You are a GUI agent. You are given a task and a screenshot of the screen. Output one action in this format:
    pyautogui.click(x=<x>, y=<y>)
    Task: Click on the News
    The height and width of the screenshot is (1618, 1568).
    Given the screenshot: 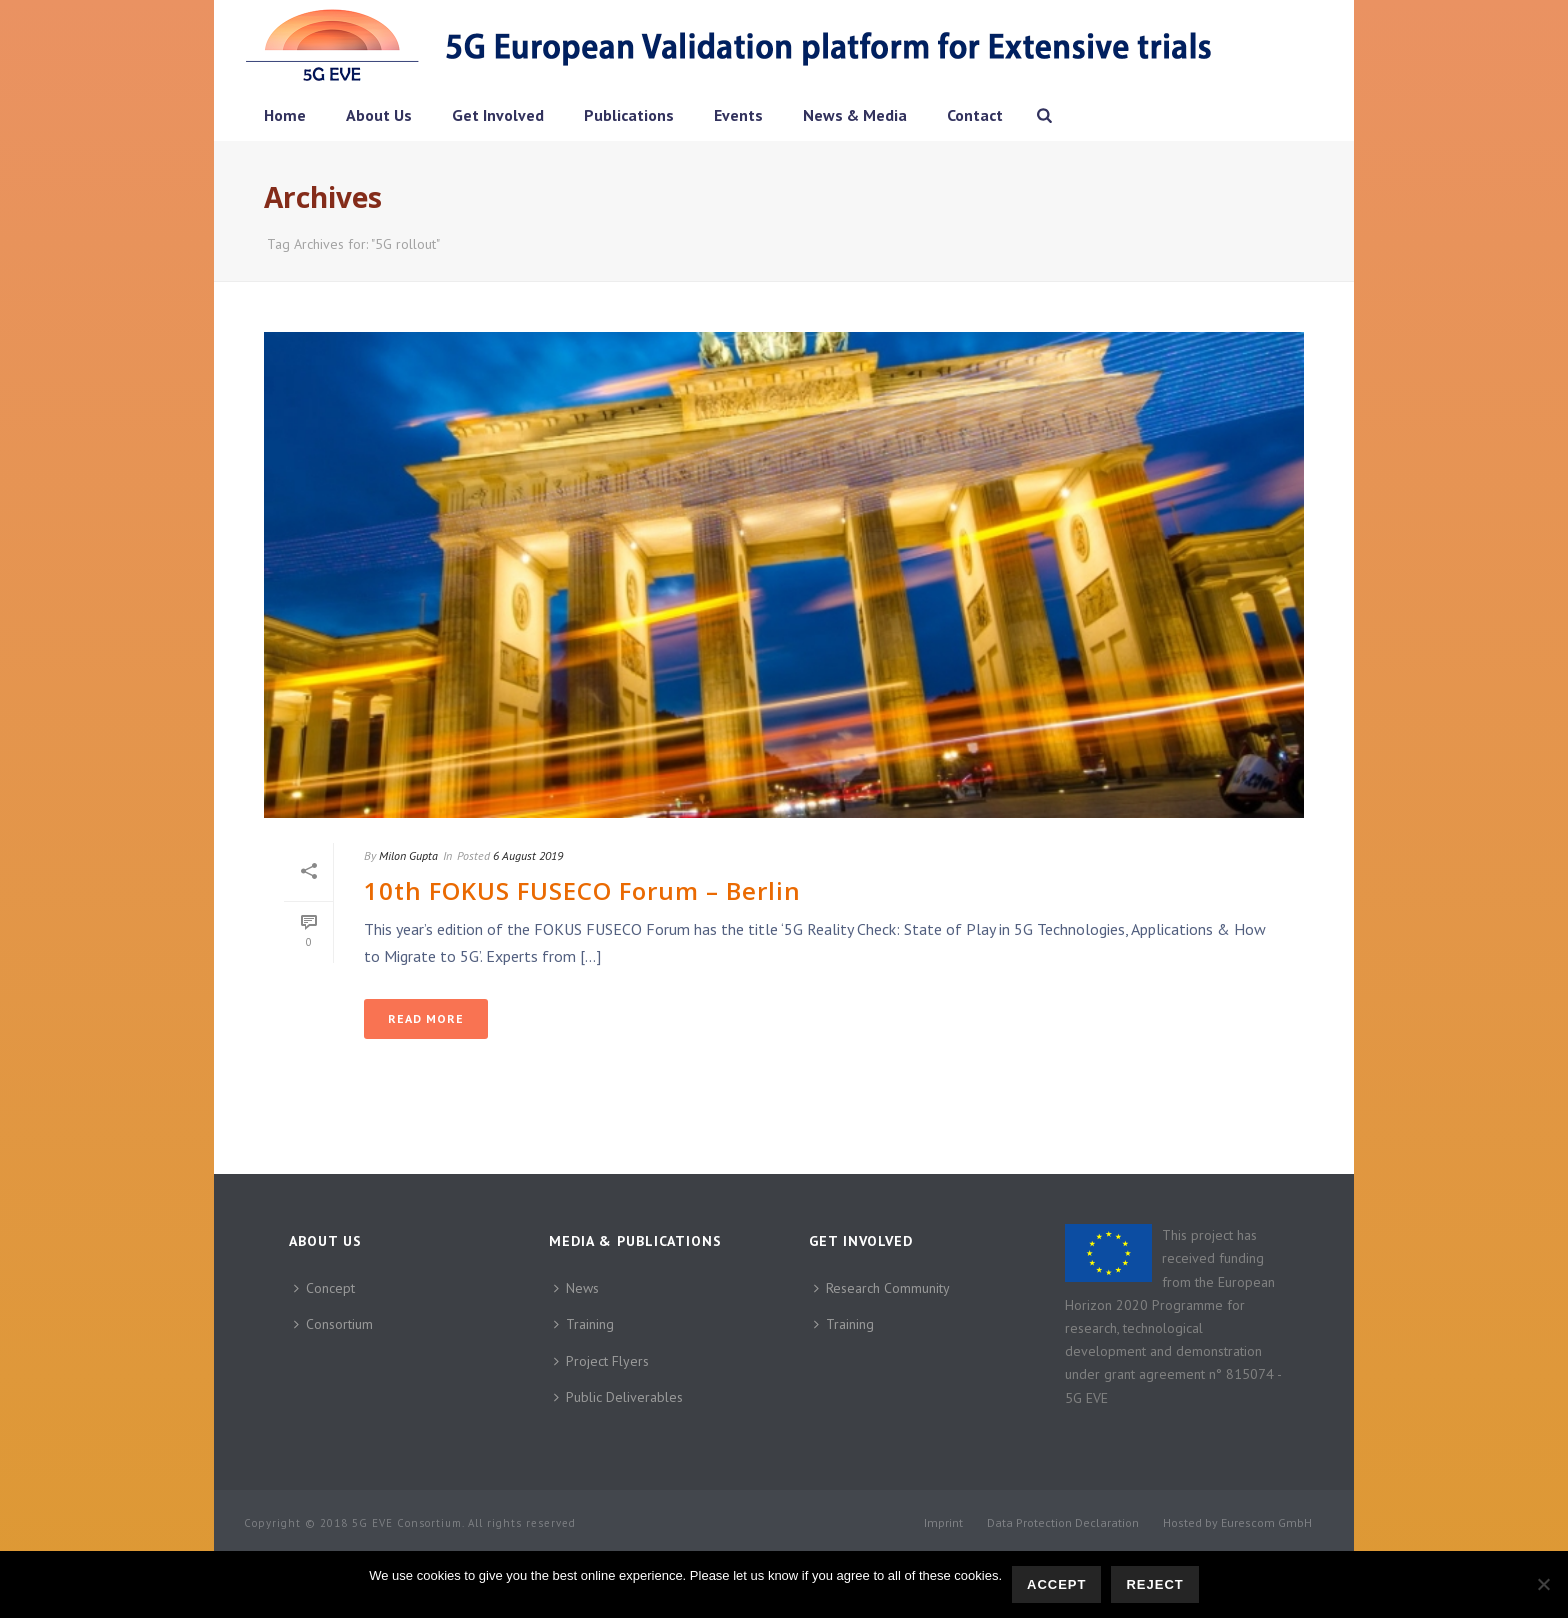 What is the action you would take?
    pyautogui.click(x=576, y=1288)
    